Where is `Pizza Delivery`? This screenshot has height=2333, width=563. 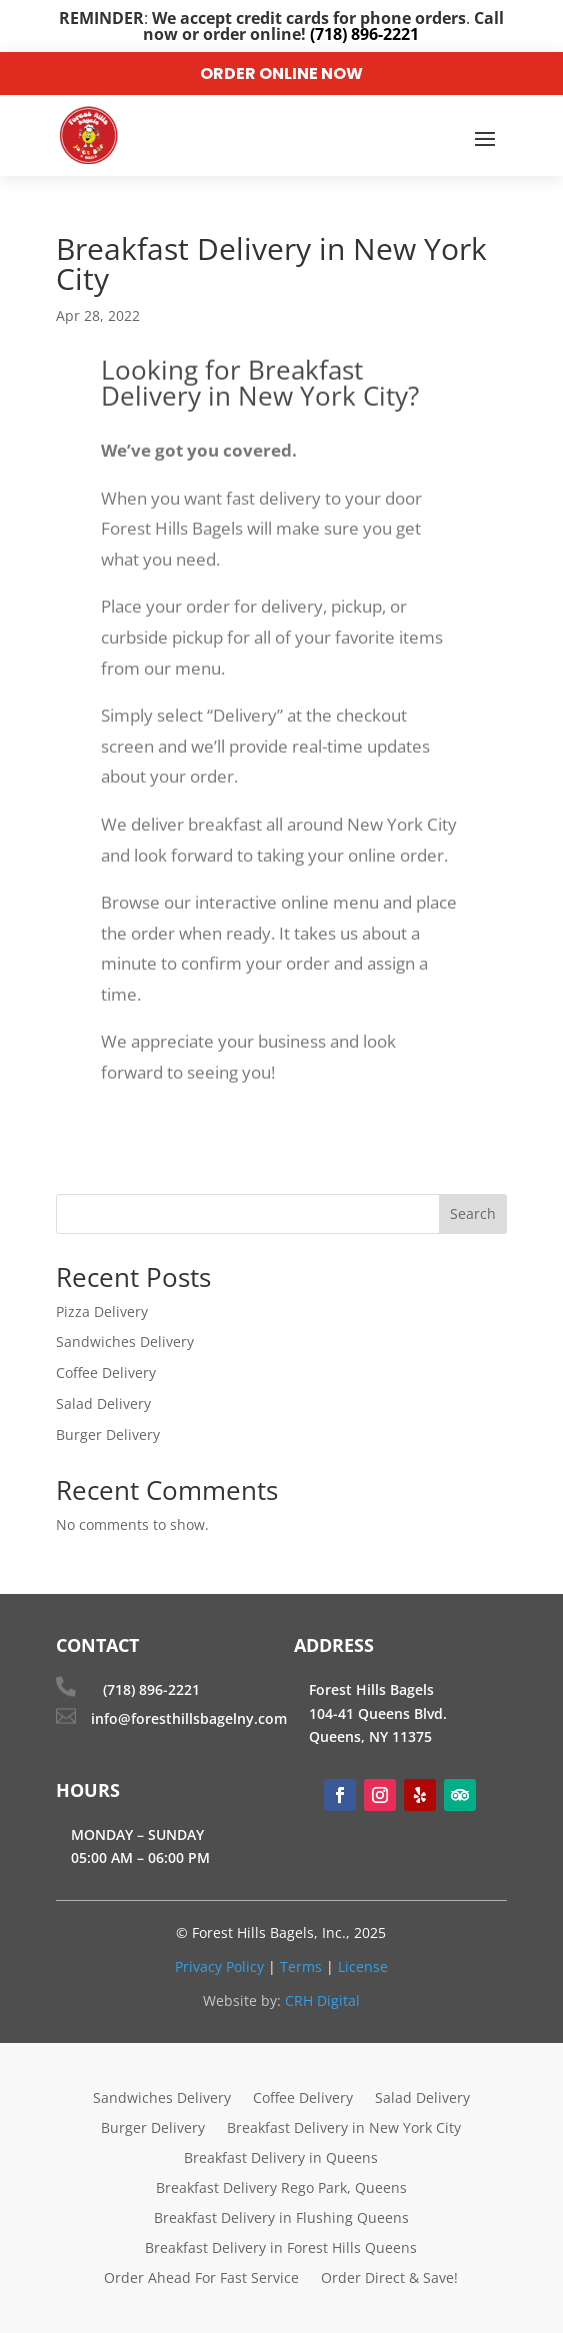
Pizza Delivery is located at coordinates (102, 1311).